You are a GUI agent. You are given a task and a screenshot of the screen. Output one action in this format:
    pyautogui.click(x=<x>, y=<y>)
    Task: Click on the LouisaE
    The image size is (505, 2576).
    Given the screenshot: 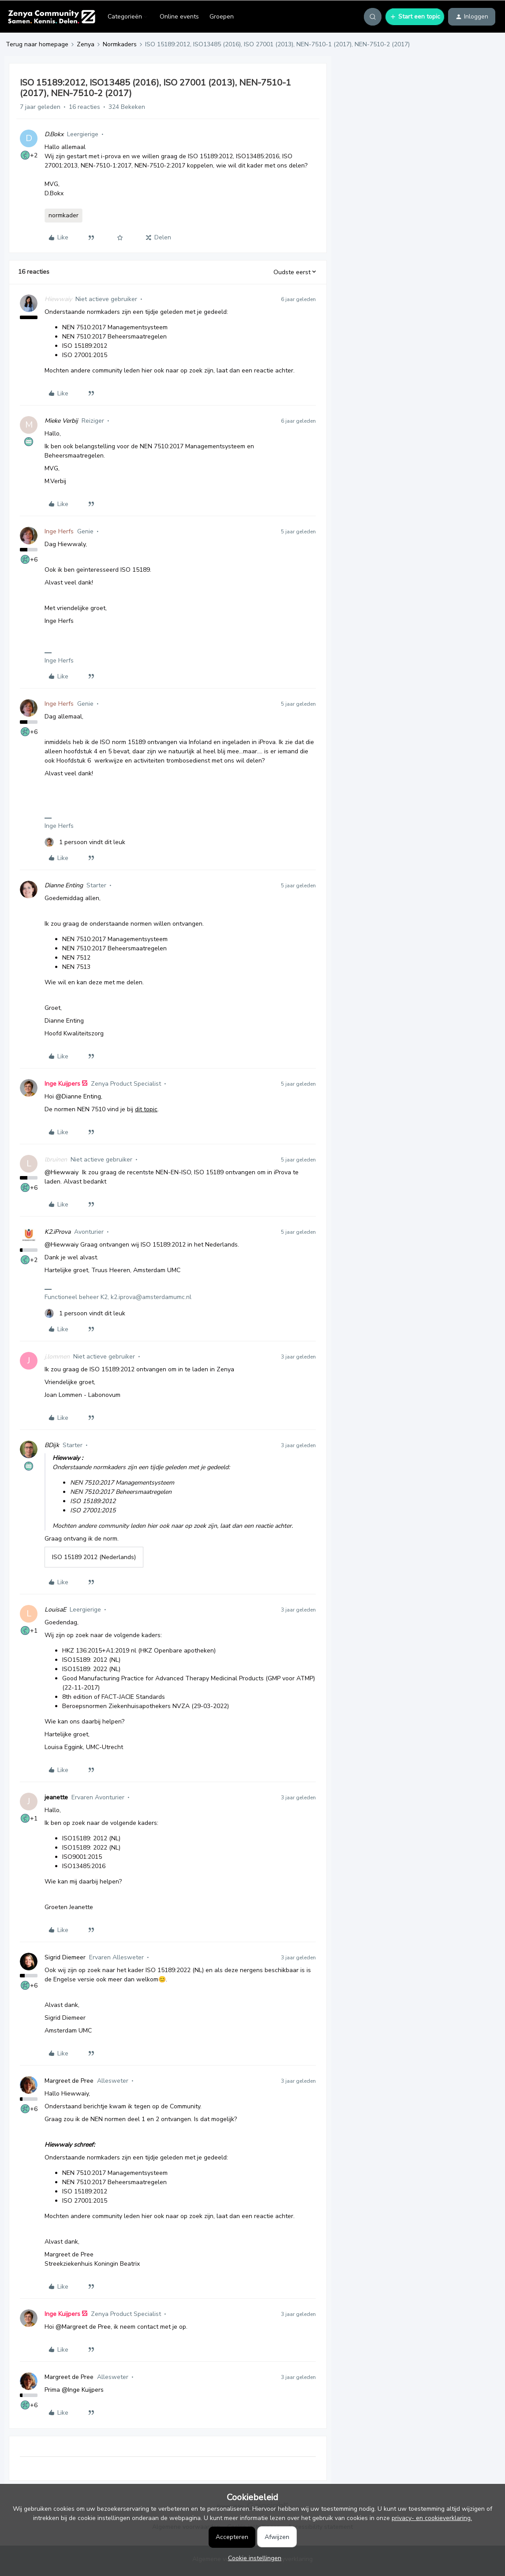 What is the action you would take?
    pyautogui.click(x=55, y=1609)
    